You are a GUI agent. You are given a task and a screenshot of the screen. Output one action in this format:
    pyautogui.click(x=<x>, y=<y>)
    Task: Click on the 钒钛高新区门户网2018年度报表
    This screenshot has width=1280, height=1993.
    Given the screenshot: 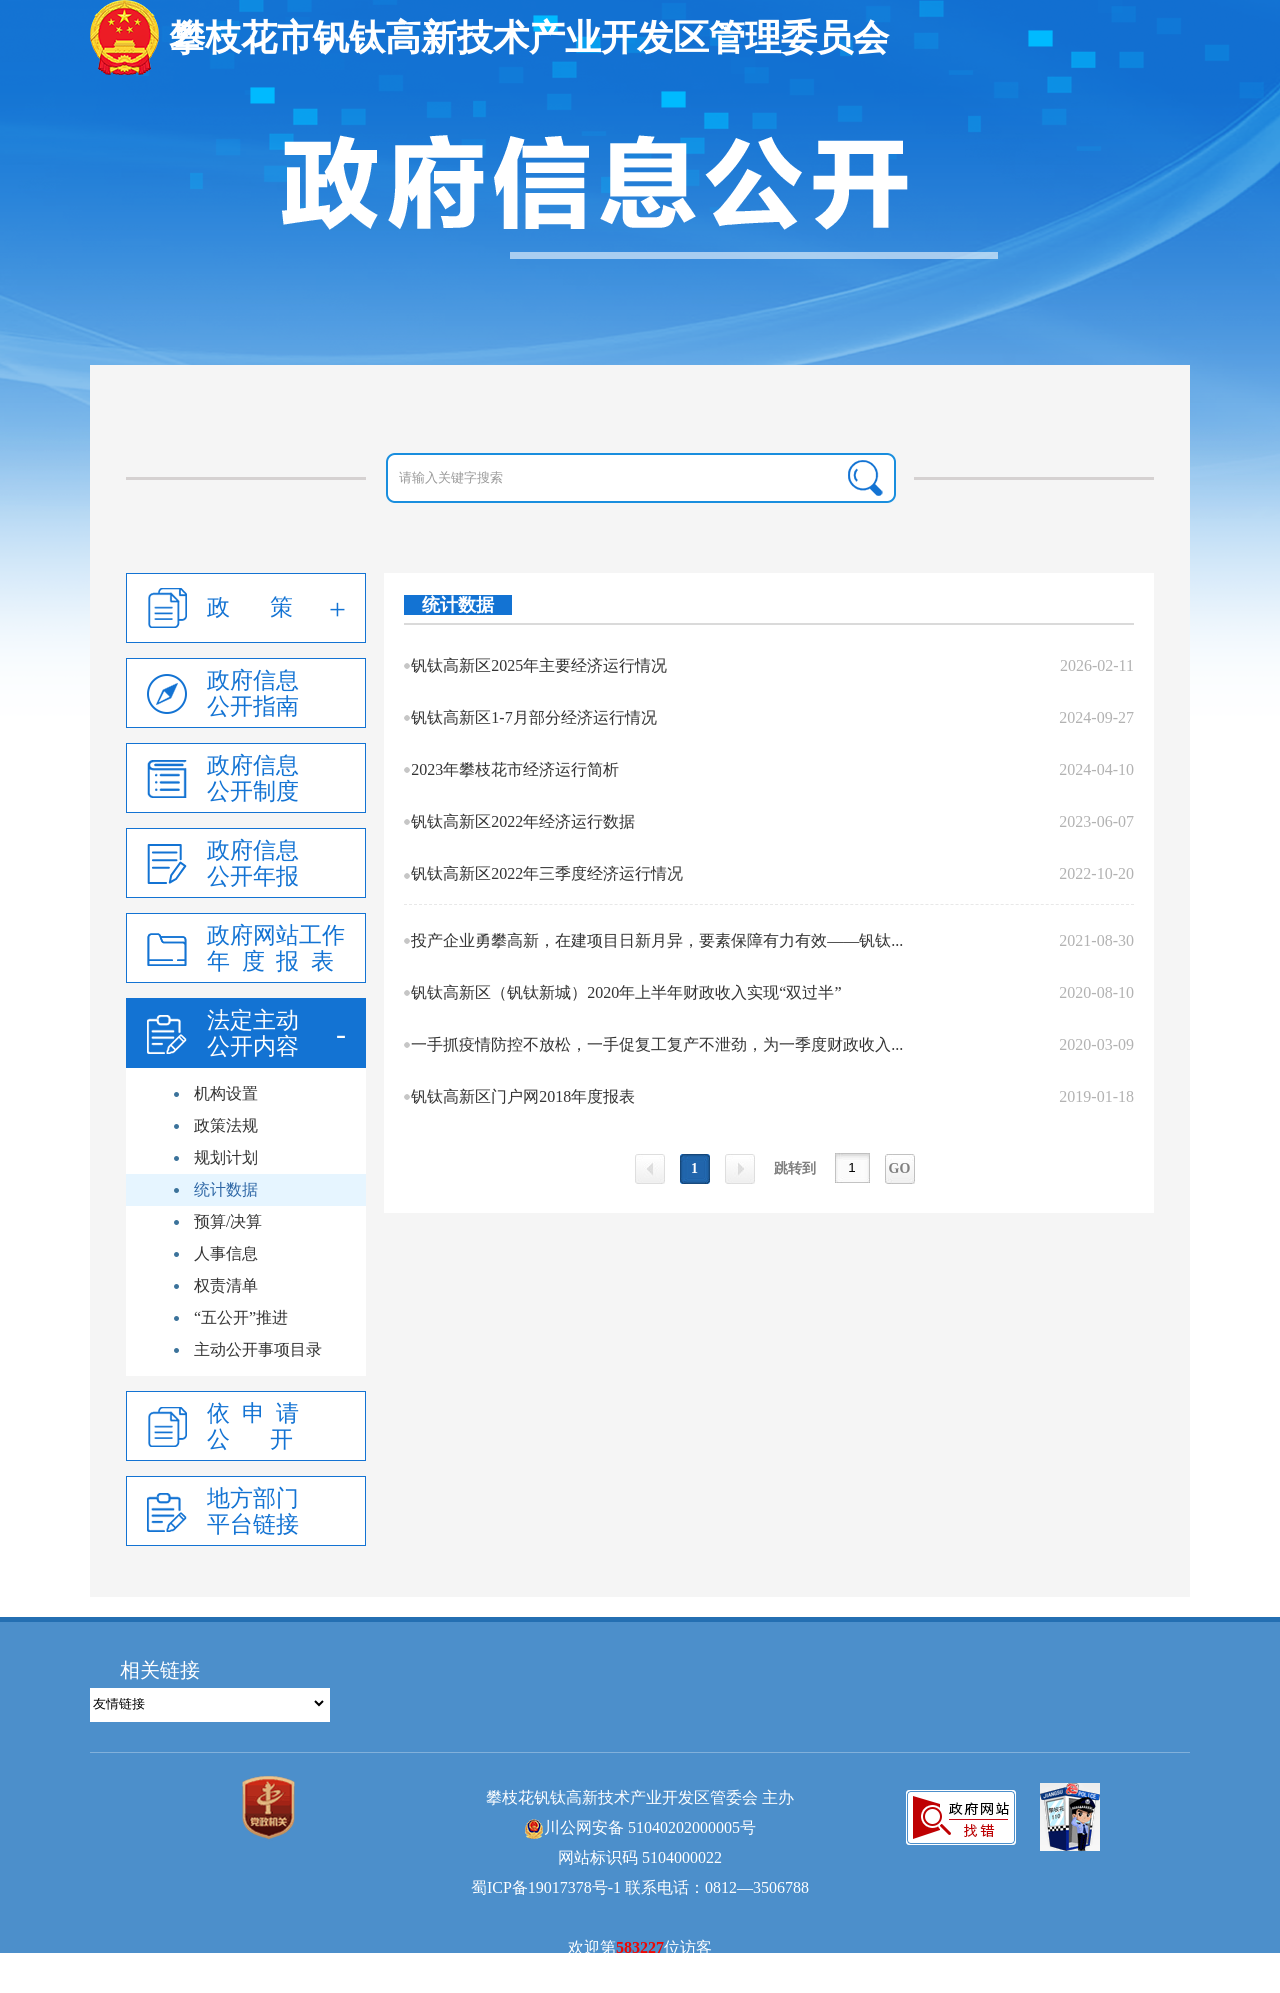 What is the action you would take?
    pyautogui.click(x=523, y=1096)
    